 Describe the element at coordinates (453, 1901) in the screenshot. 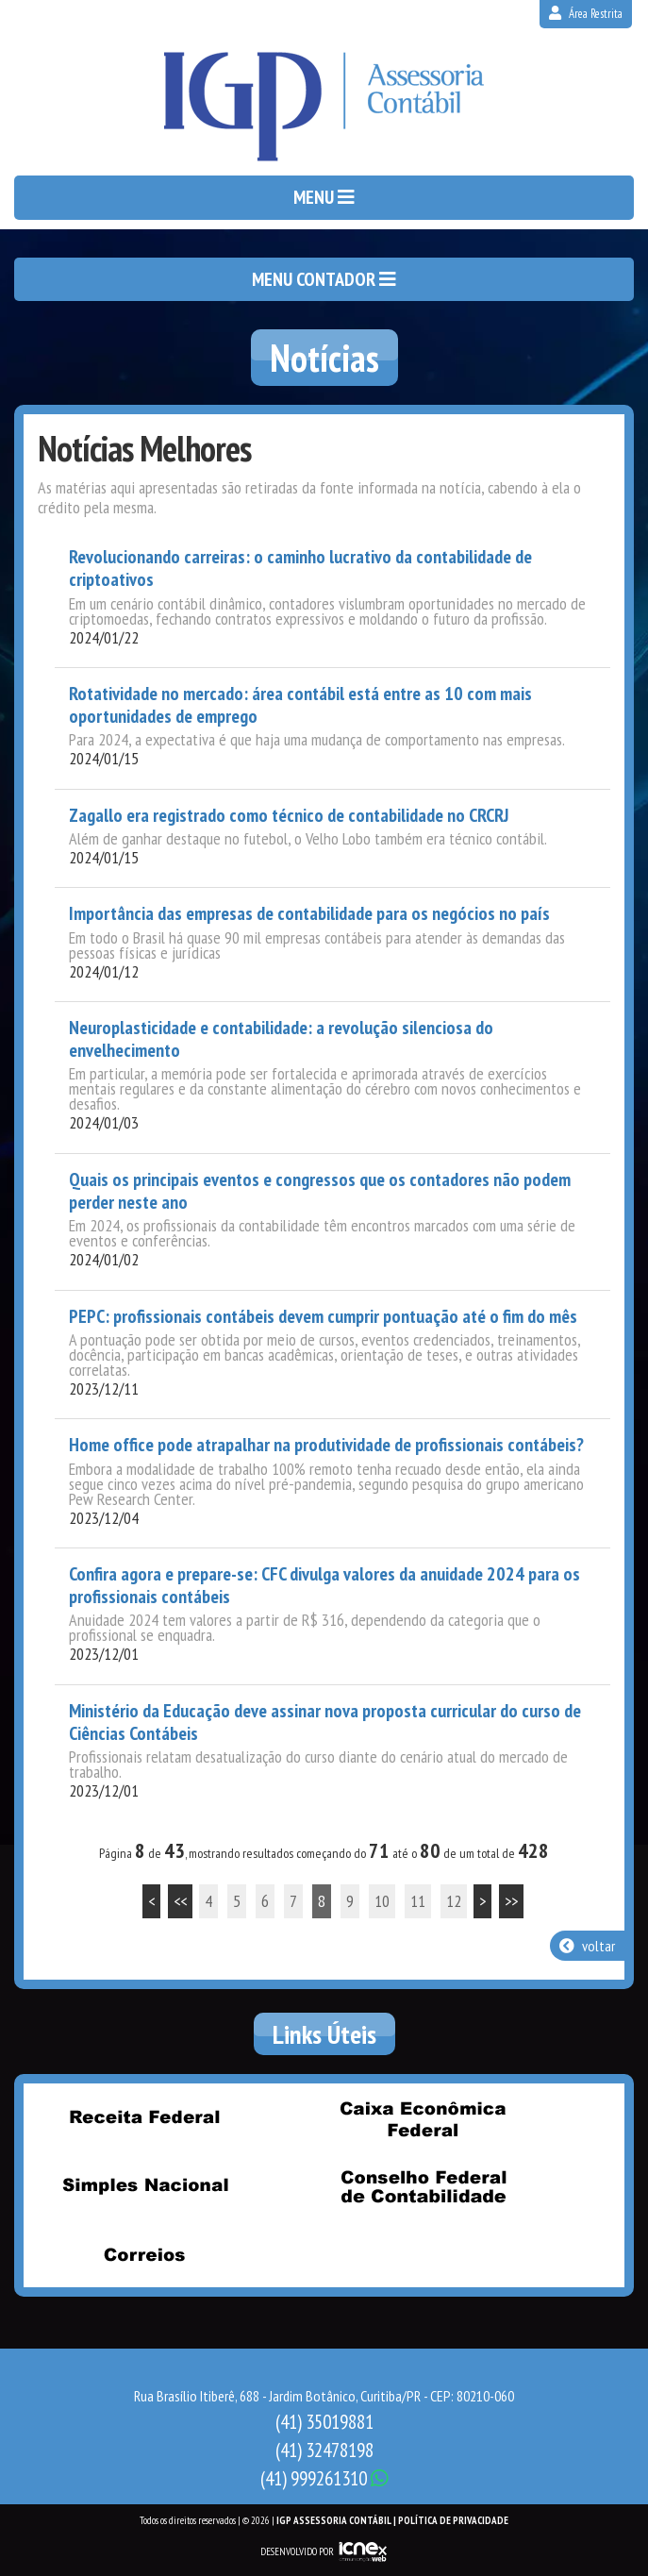

I see `12` at that location.